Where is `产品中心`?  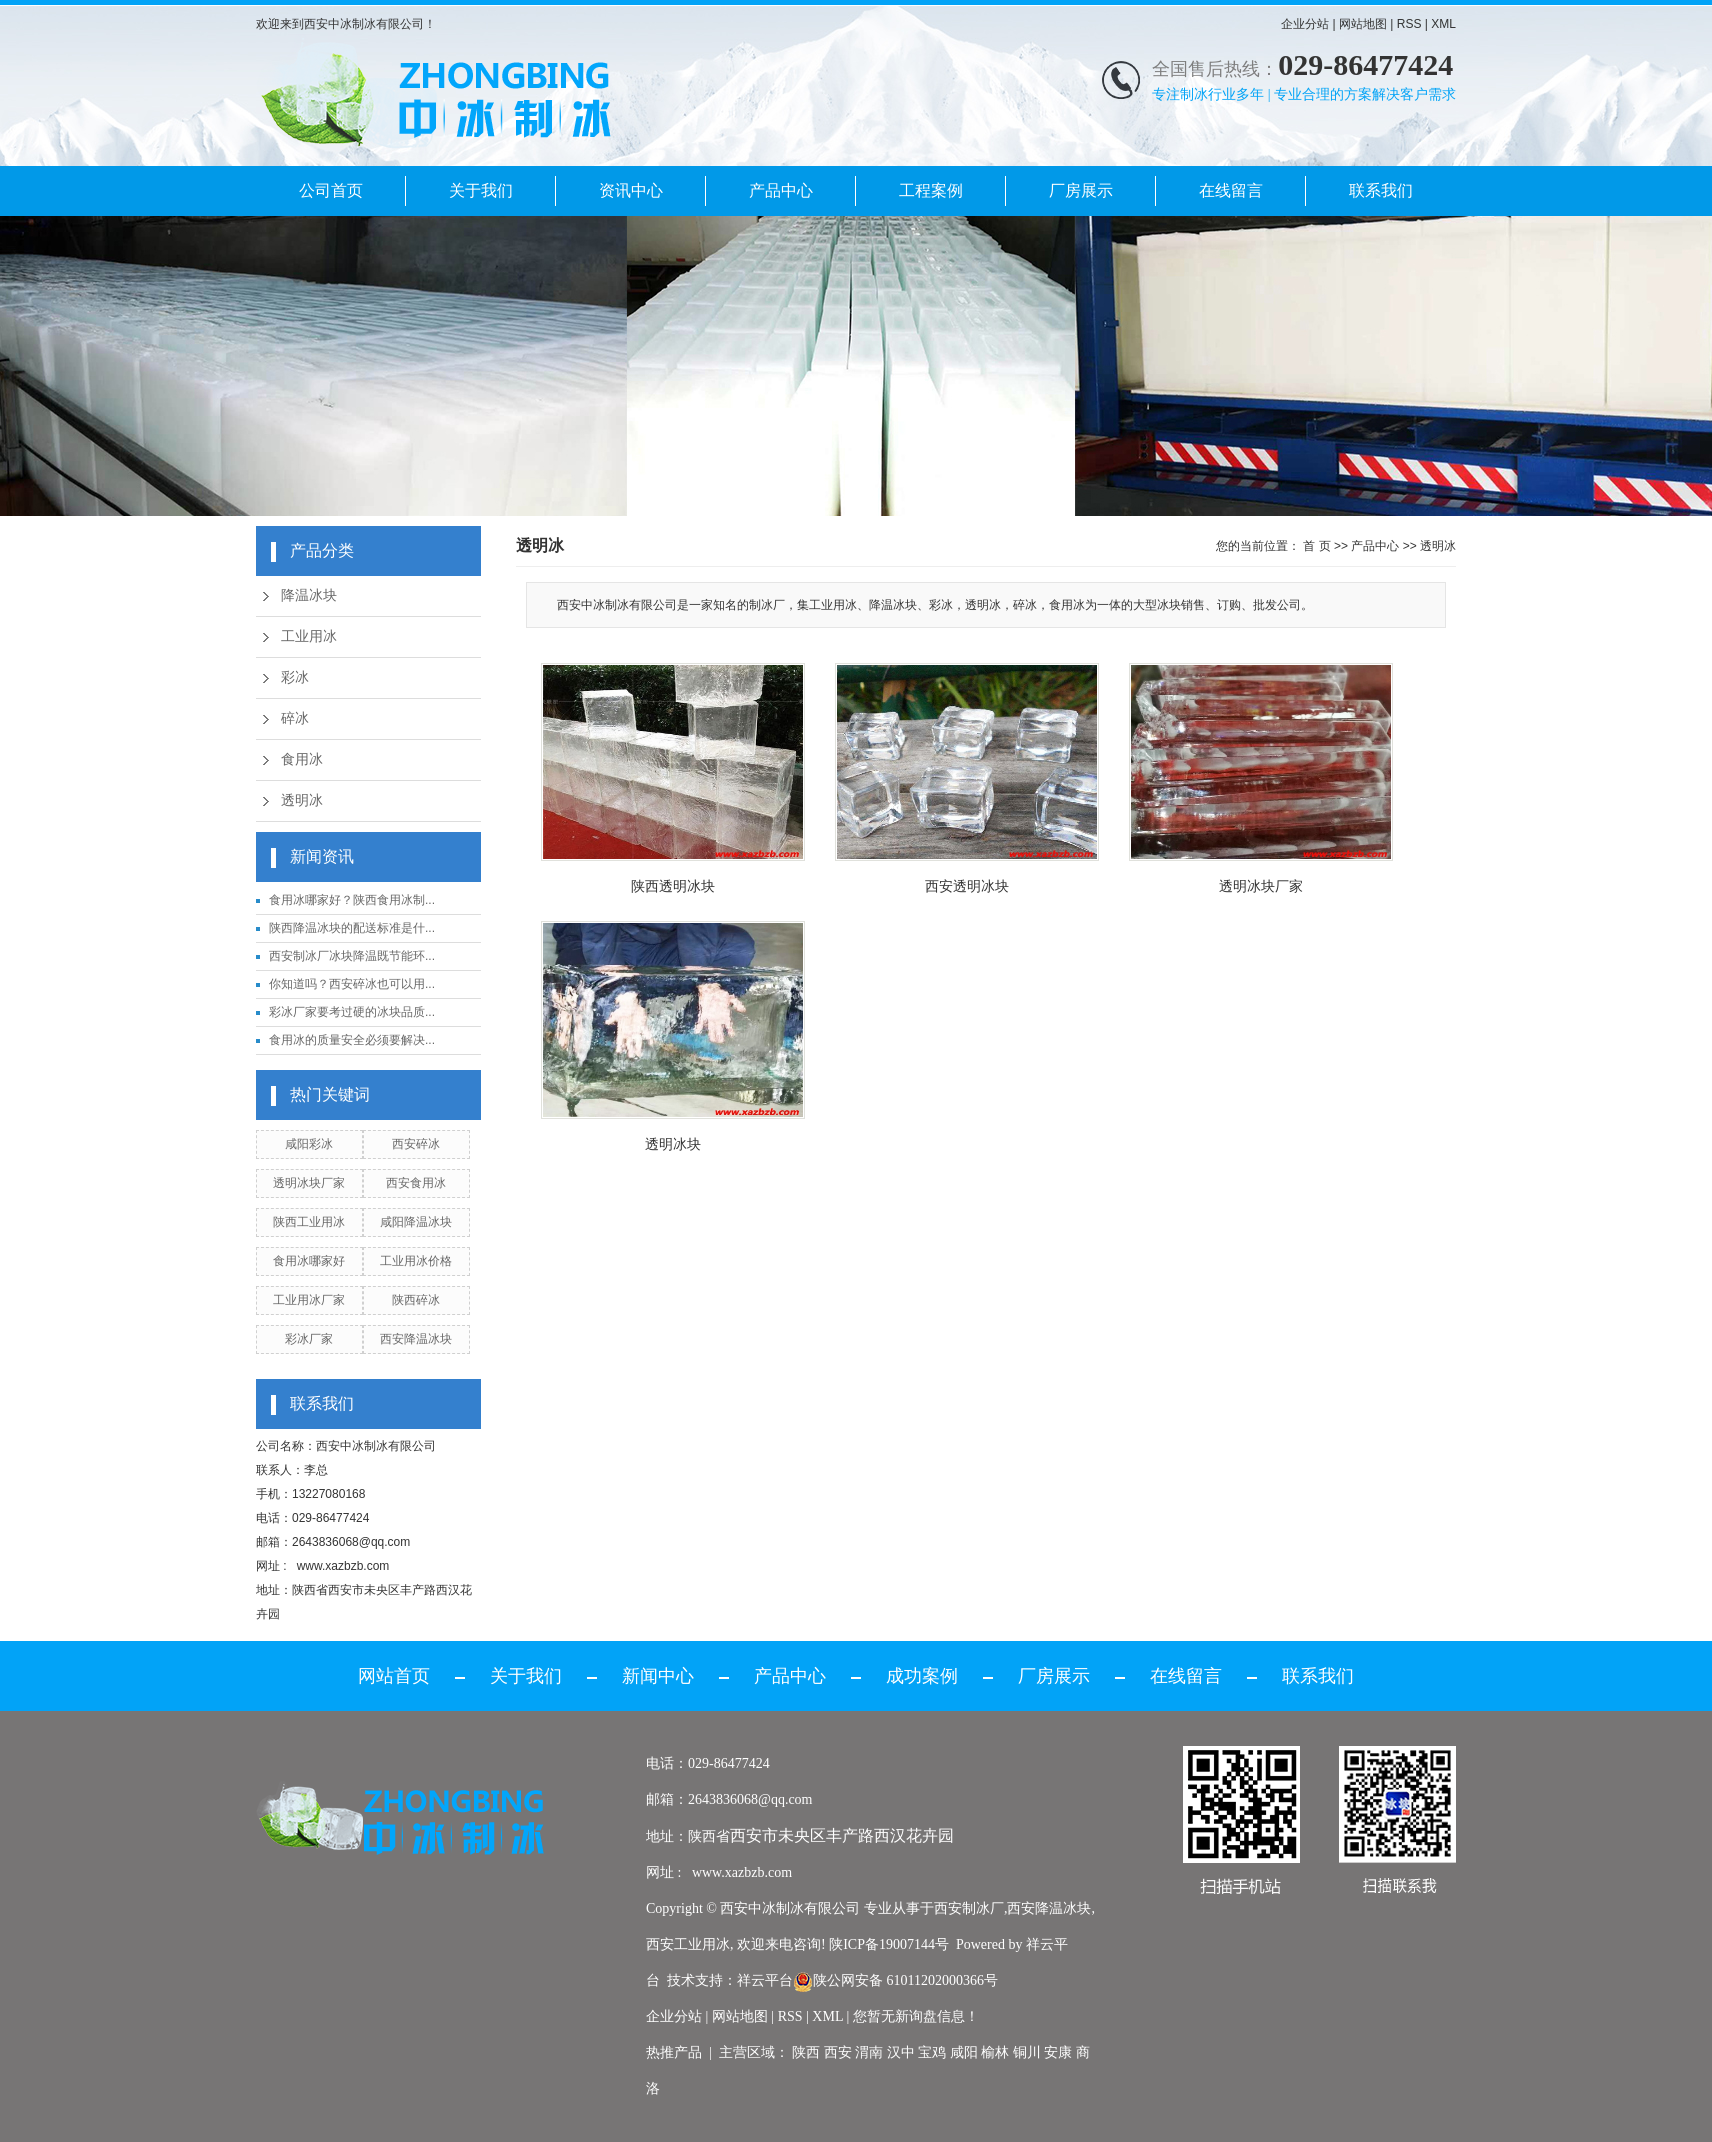 产品中心 is located at coordinates (781, 190).